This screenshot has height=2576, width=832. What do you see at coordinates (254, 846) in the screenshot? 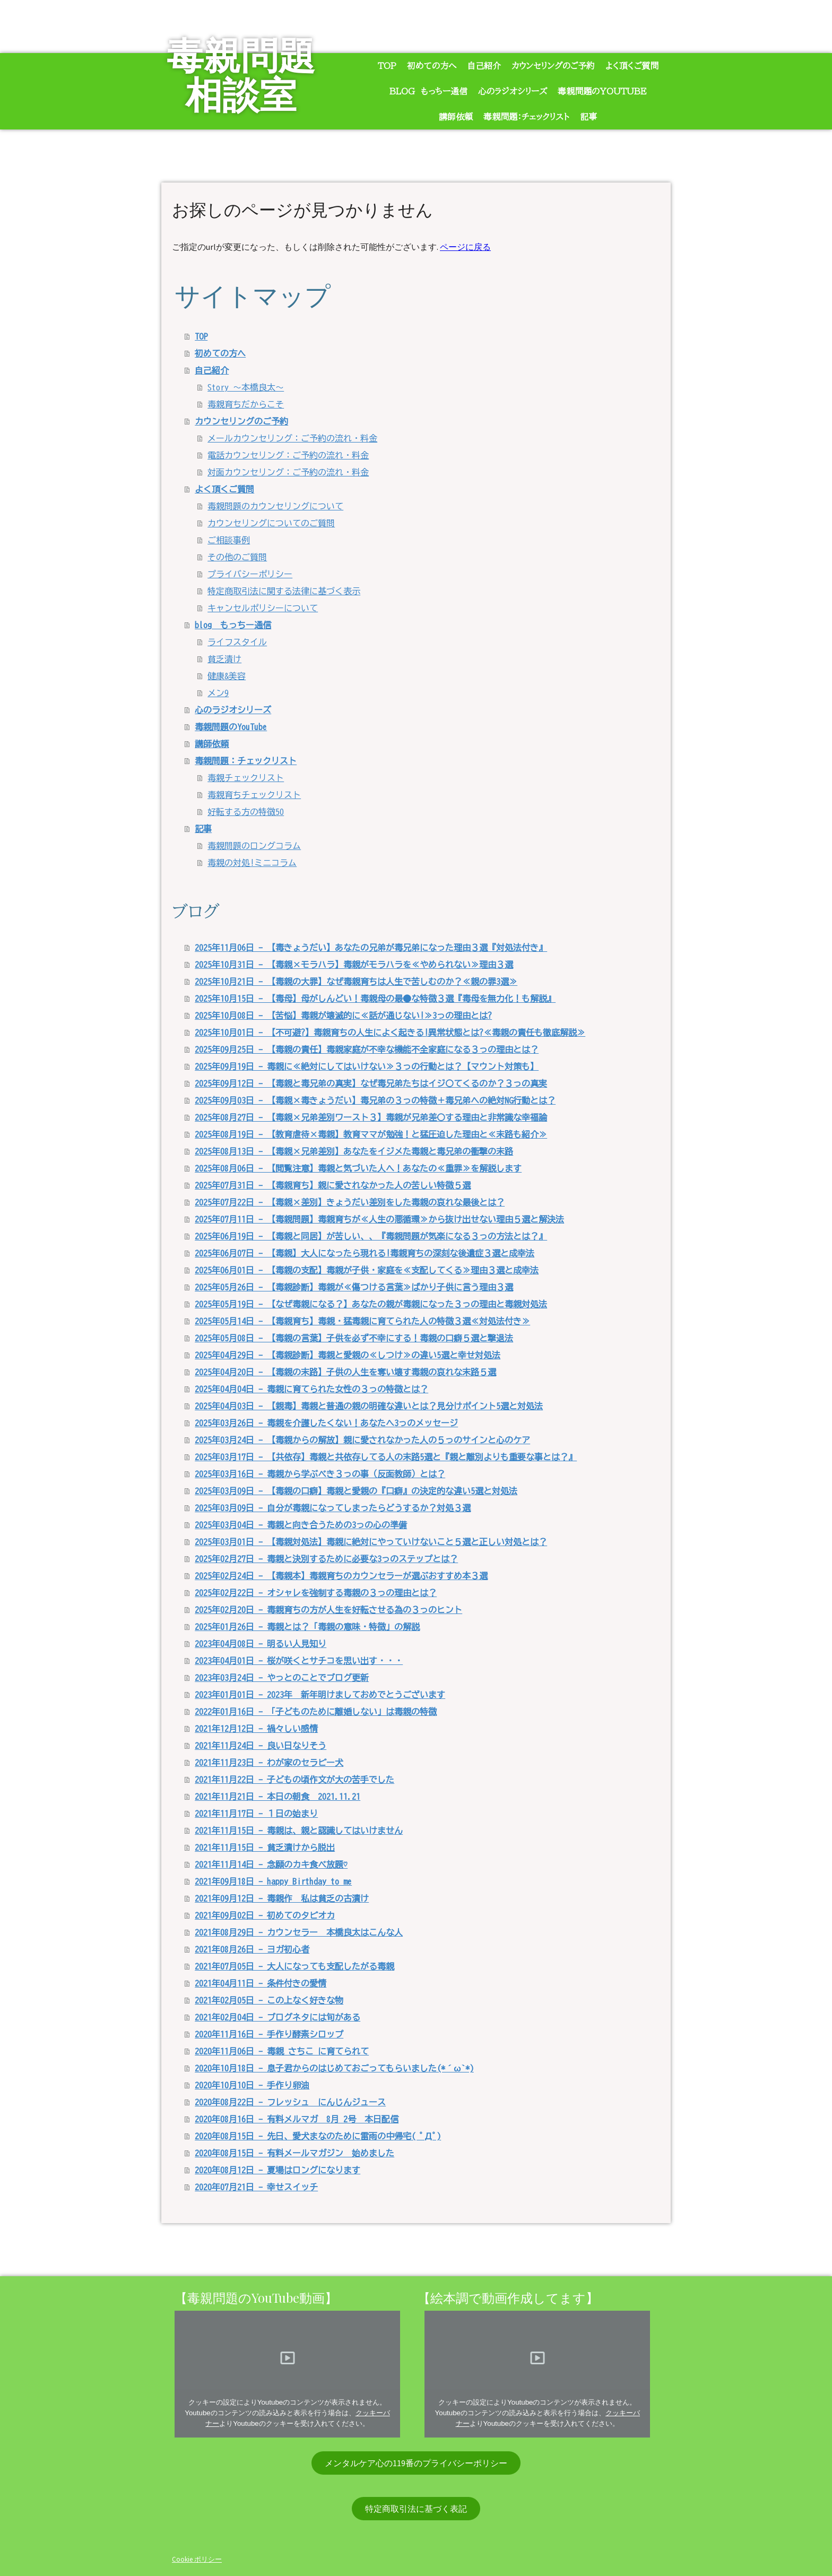
I see `毒親問題のロングコラム` at bounding box center [254, 846].